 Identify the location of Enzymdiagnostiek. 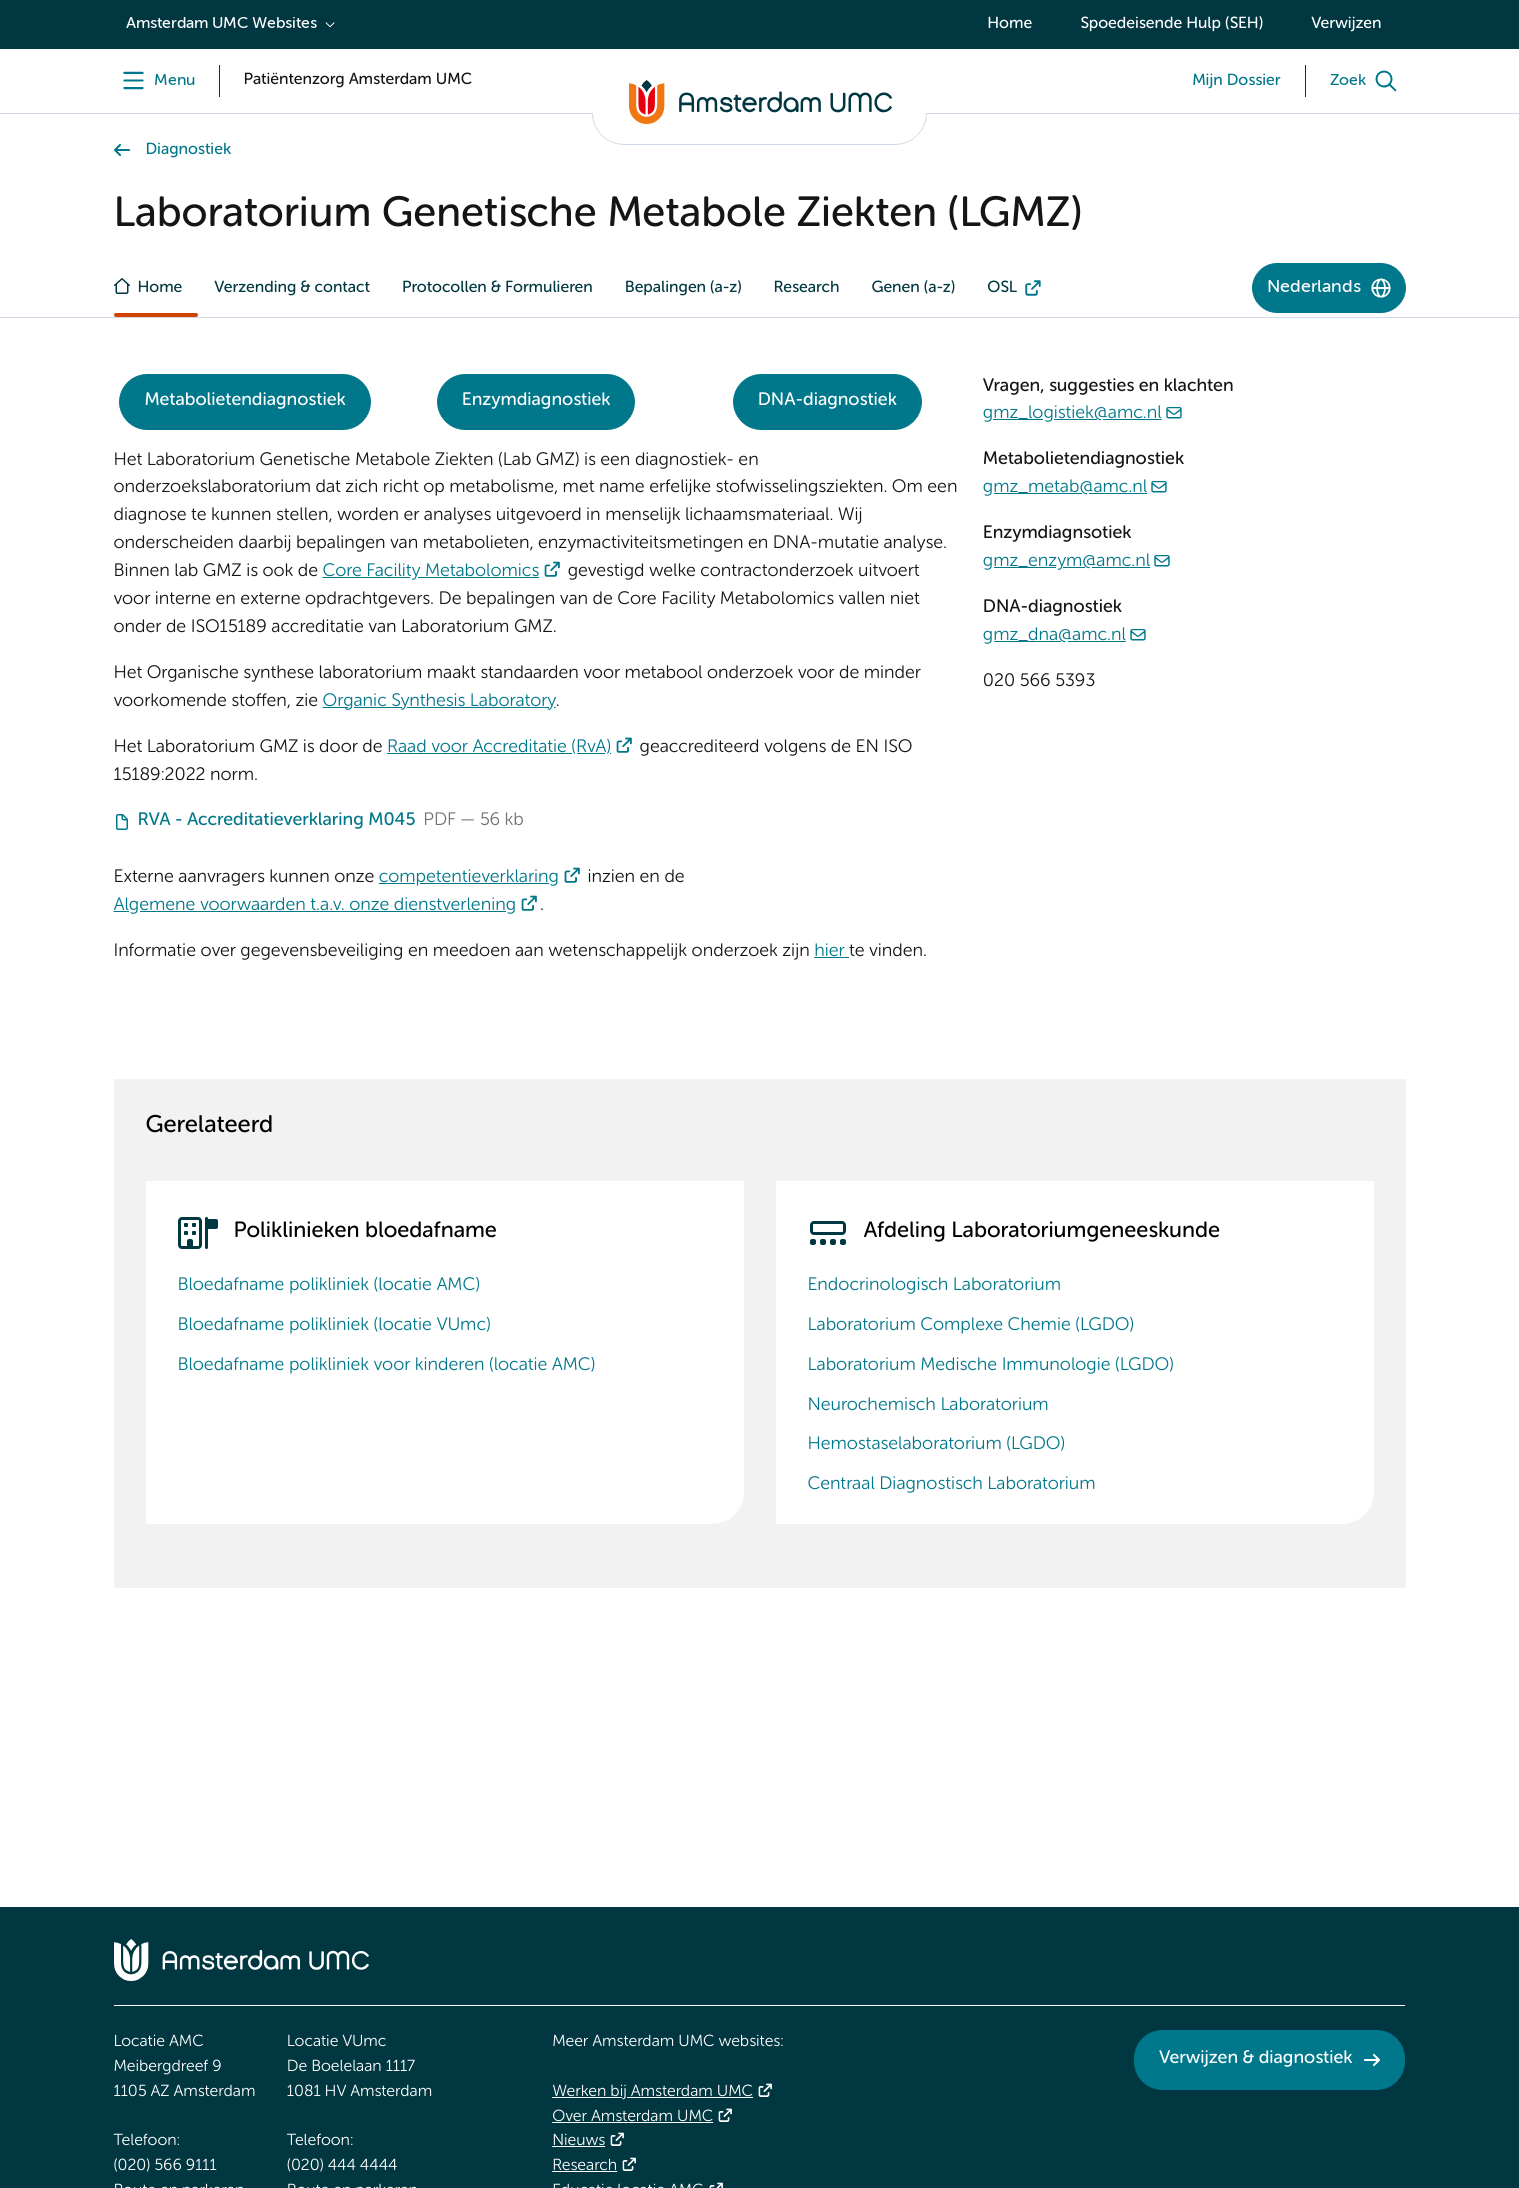
(536, 401).